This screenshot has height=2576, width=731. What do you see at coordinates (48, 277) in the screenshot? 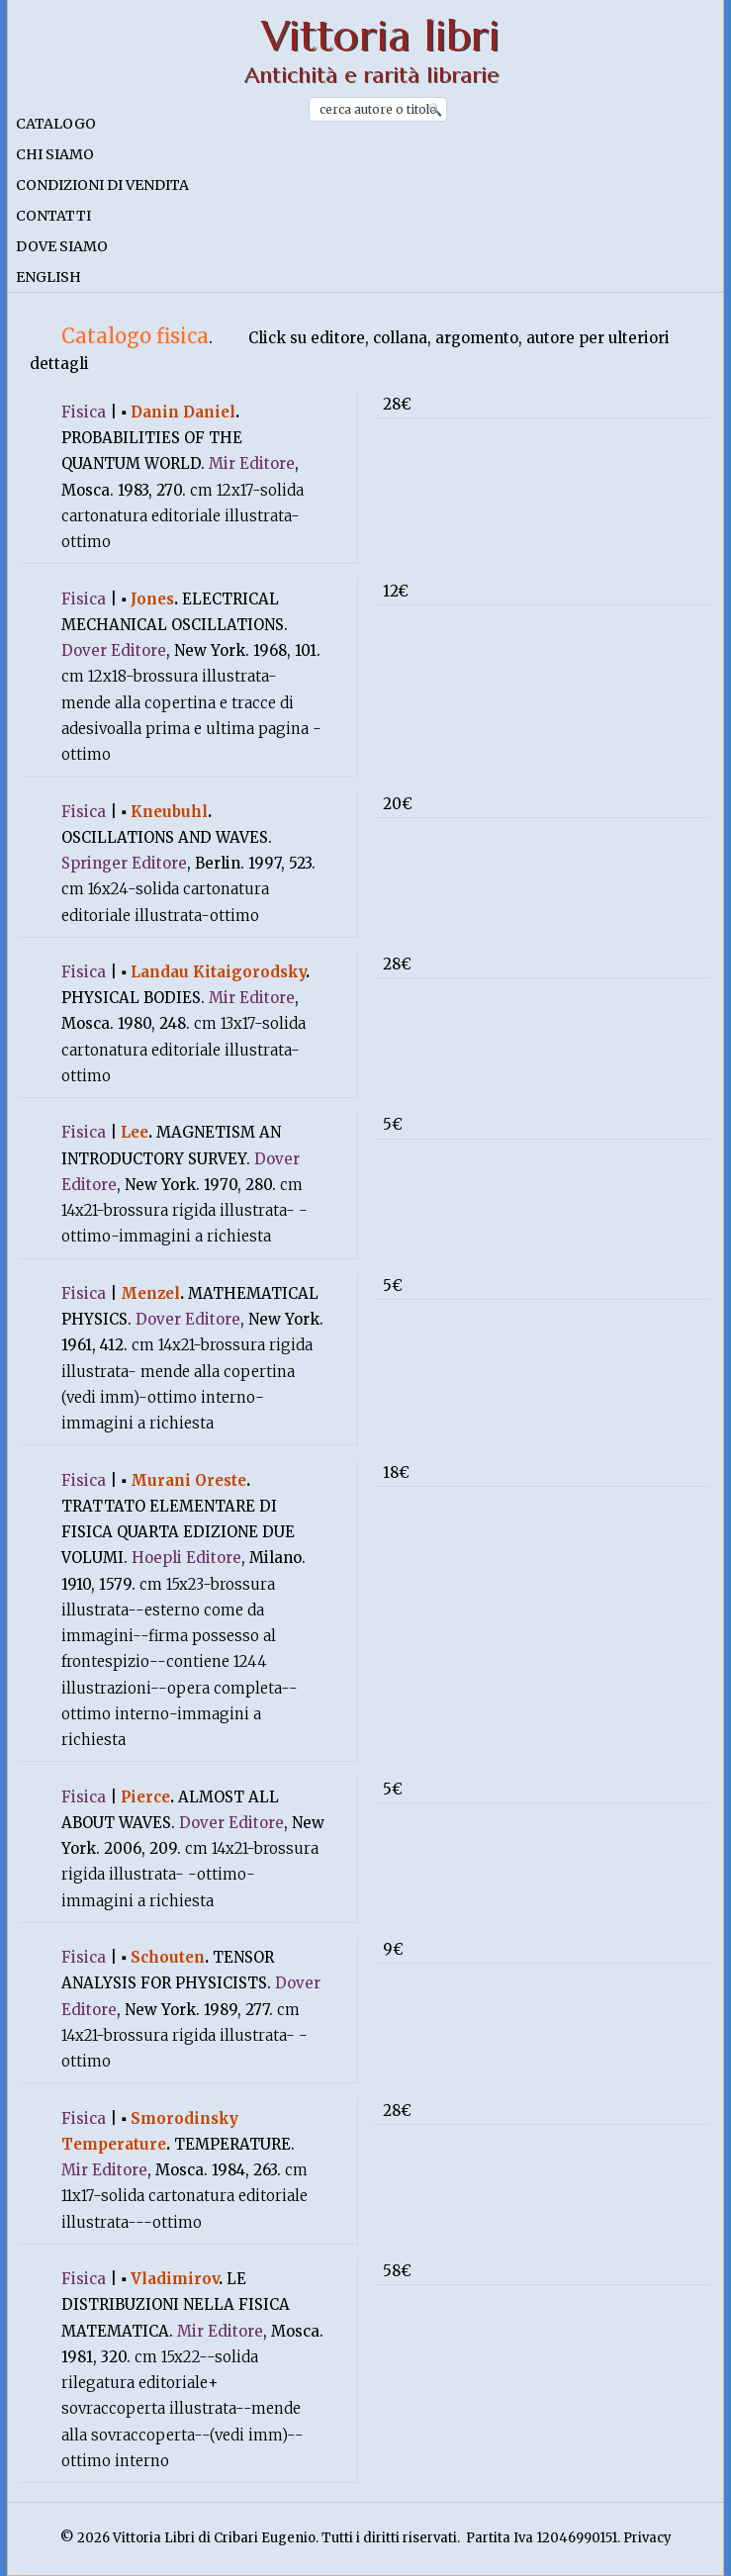
I see `English` at bounding box center [48, 277].